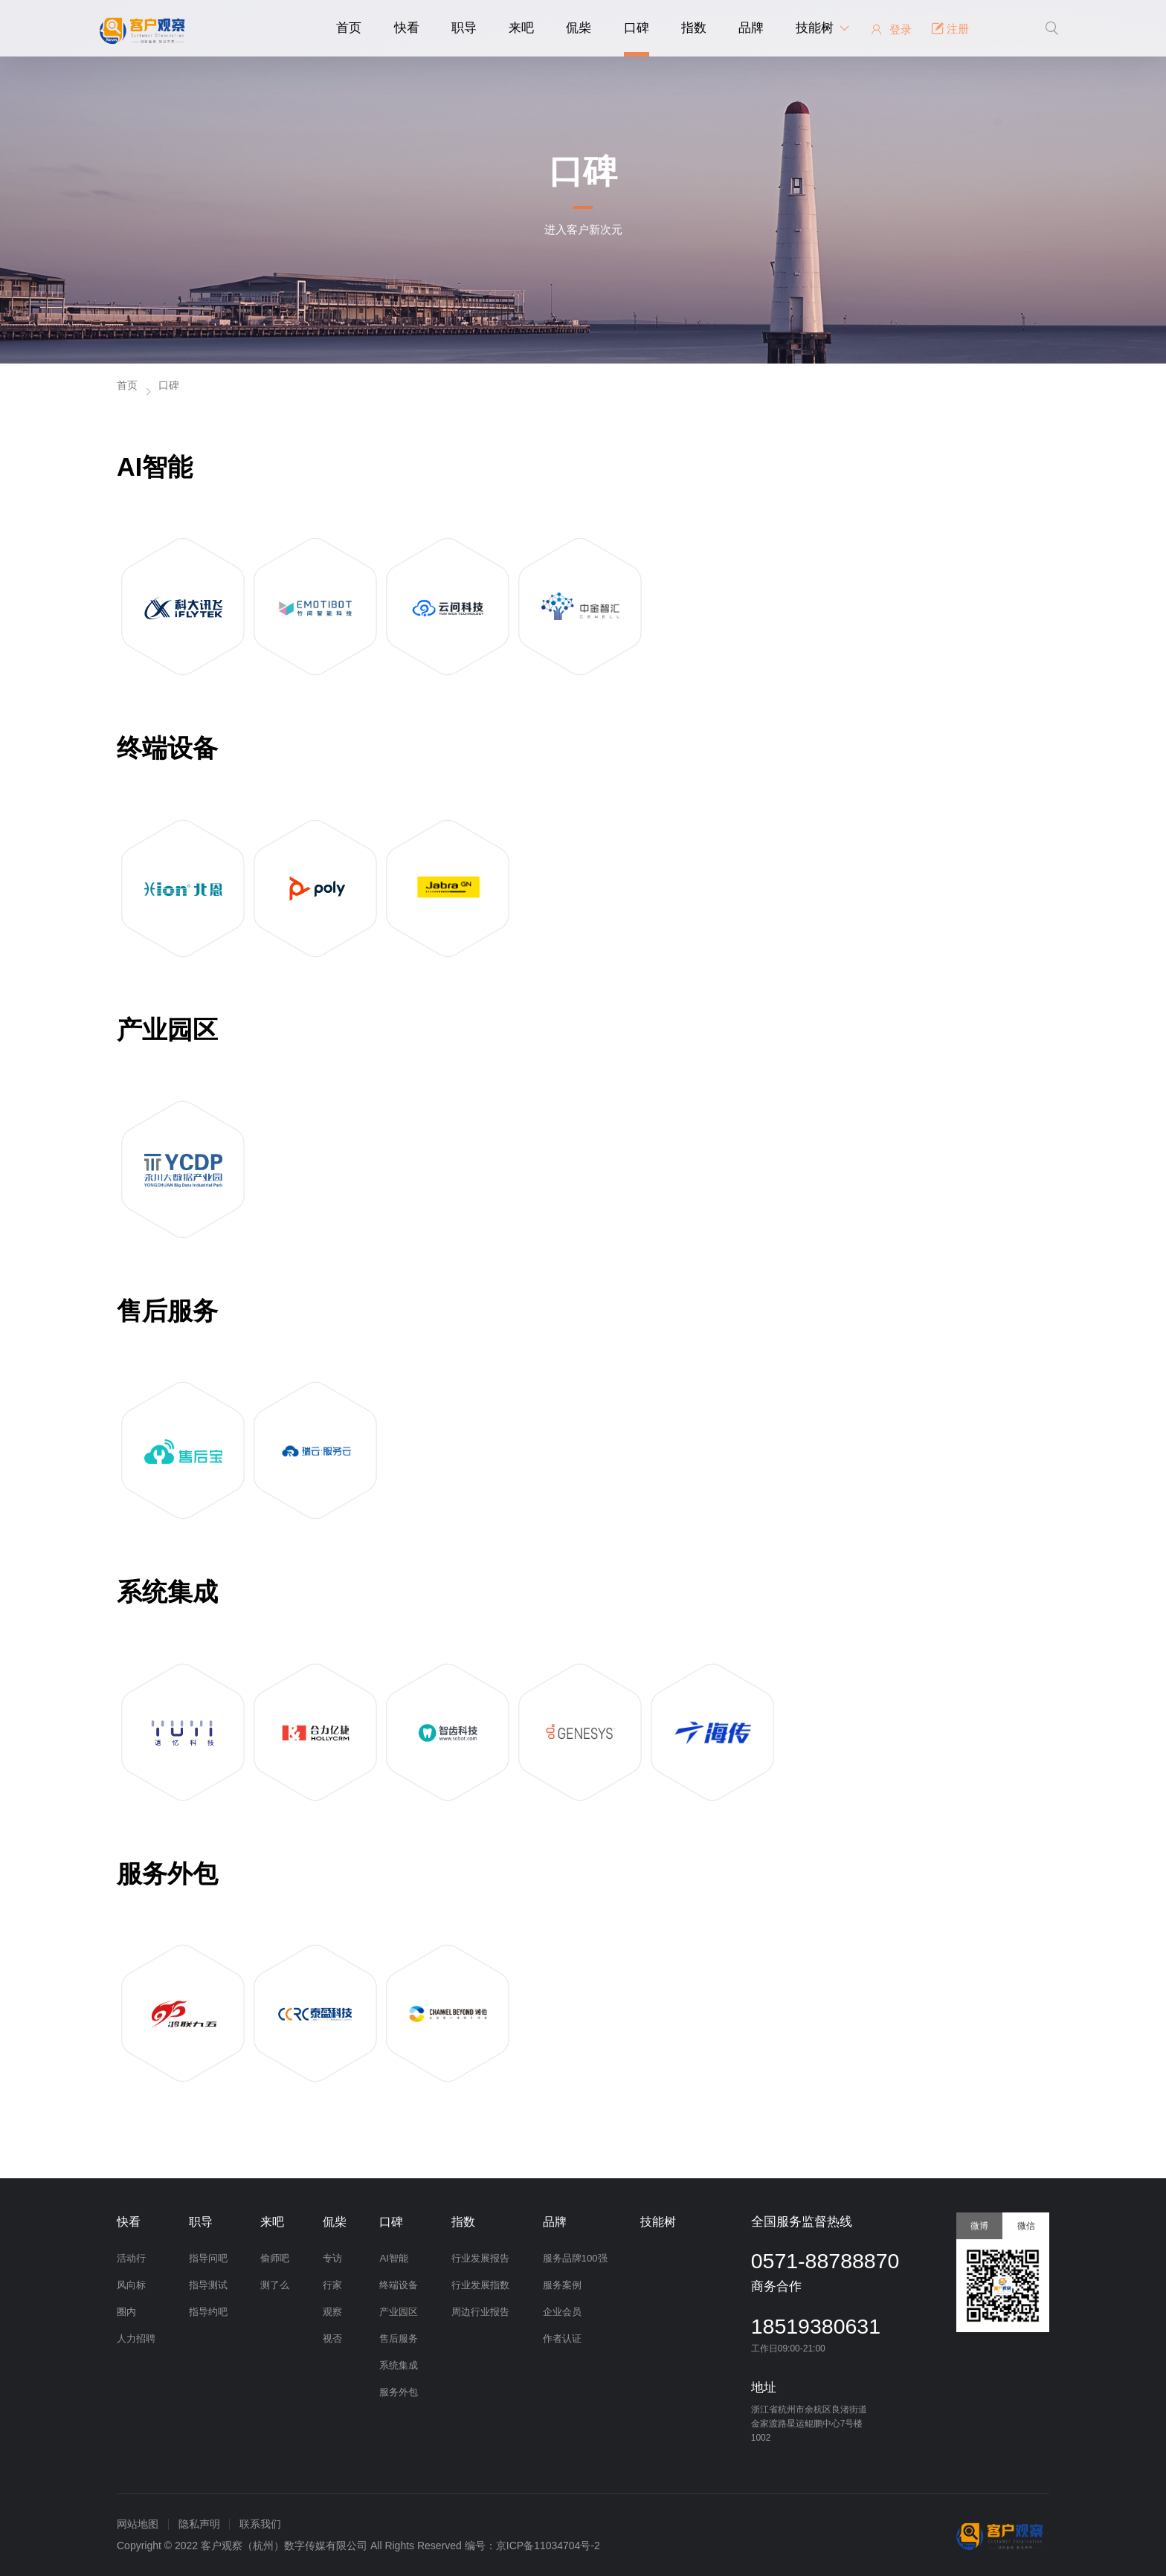  Describe the element at coordinates (136, 2338) in the screenshot. I see `人力招聘` at that location.